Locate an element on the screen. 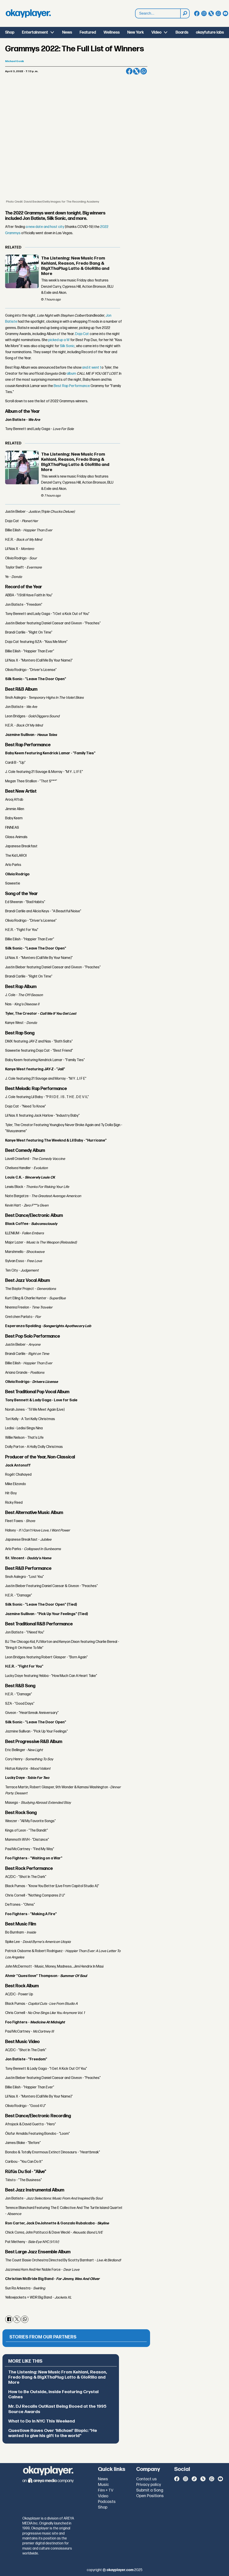 This screenshot has height=2576, width=229. [Share on X (Twitter)] is located at coordinates (136, 71).